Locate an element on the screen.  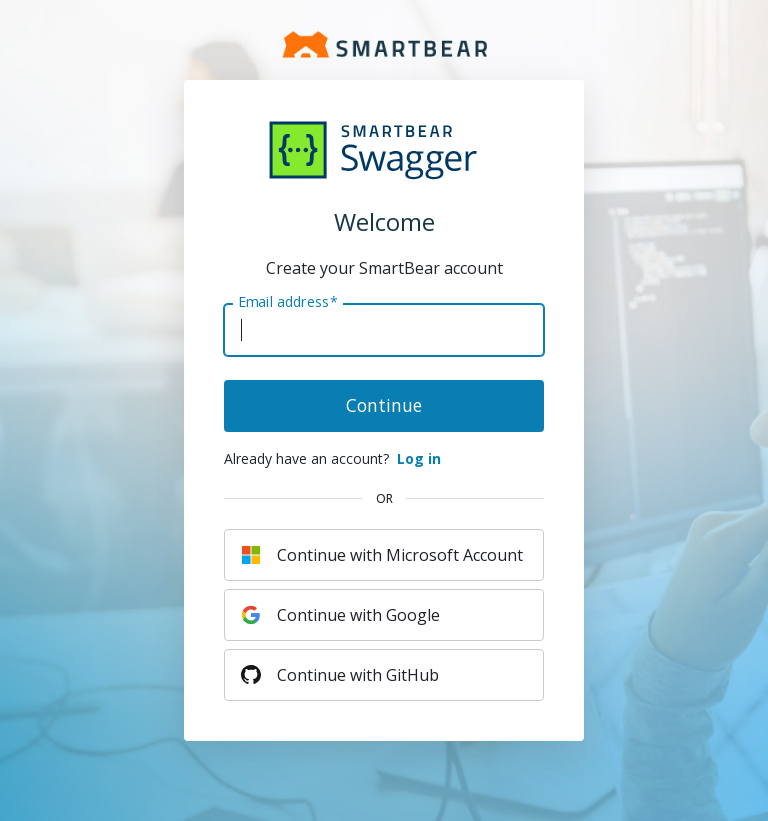
Log in is located at coordinates (419, 458).